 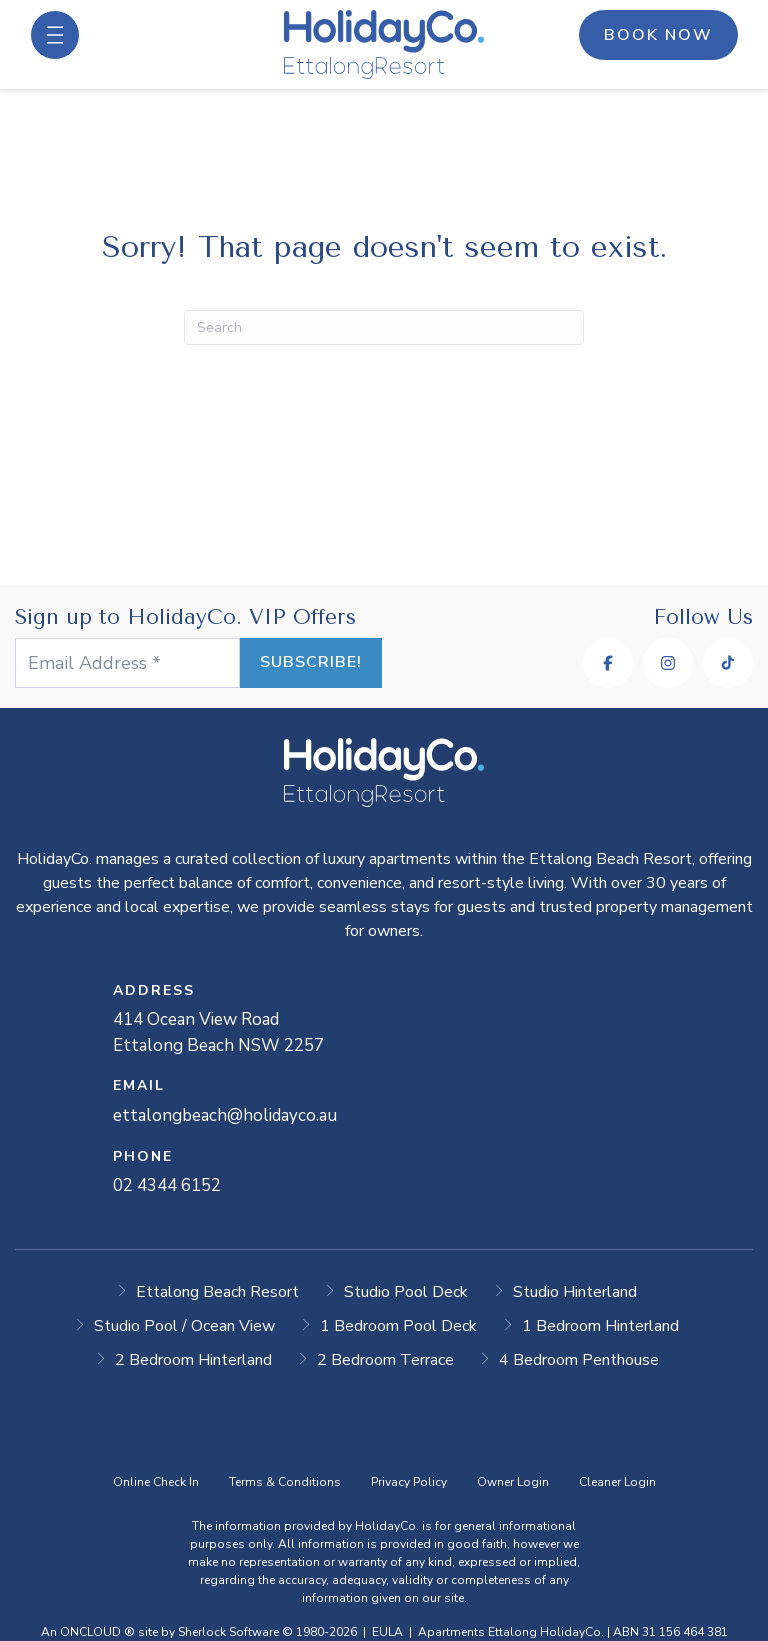 I want to click on Studio Hinterland, so click(x=575, y=1292).